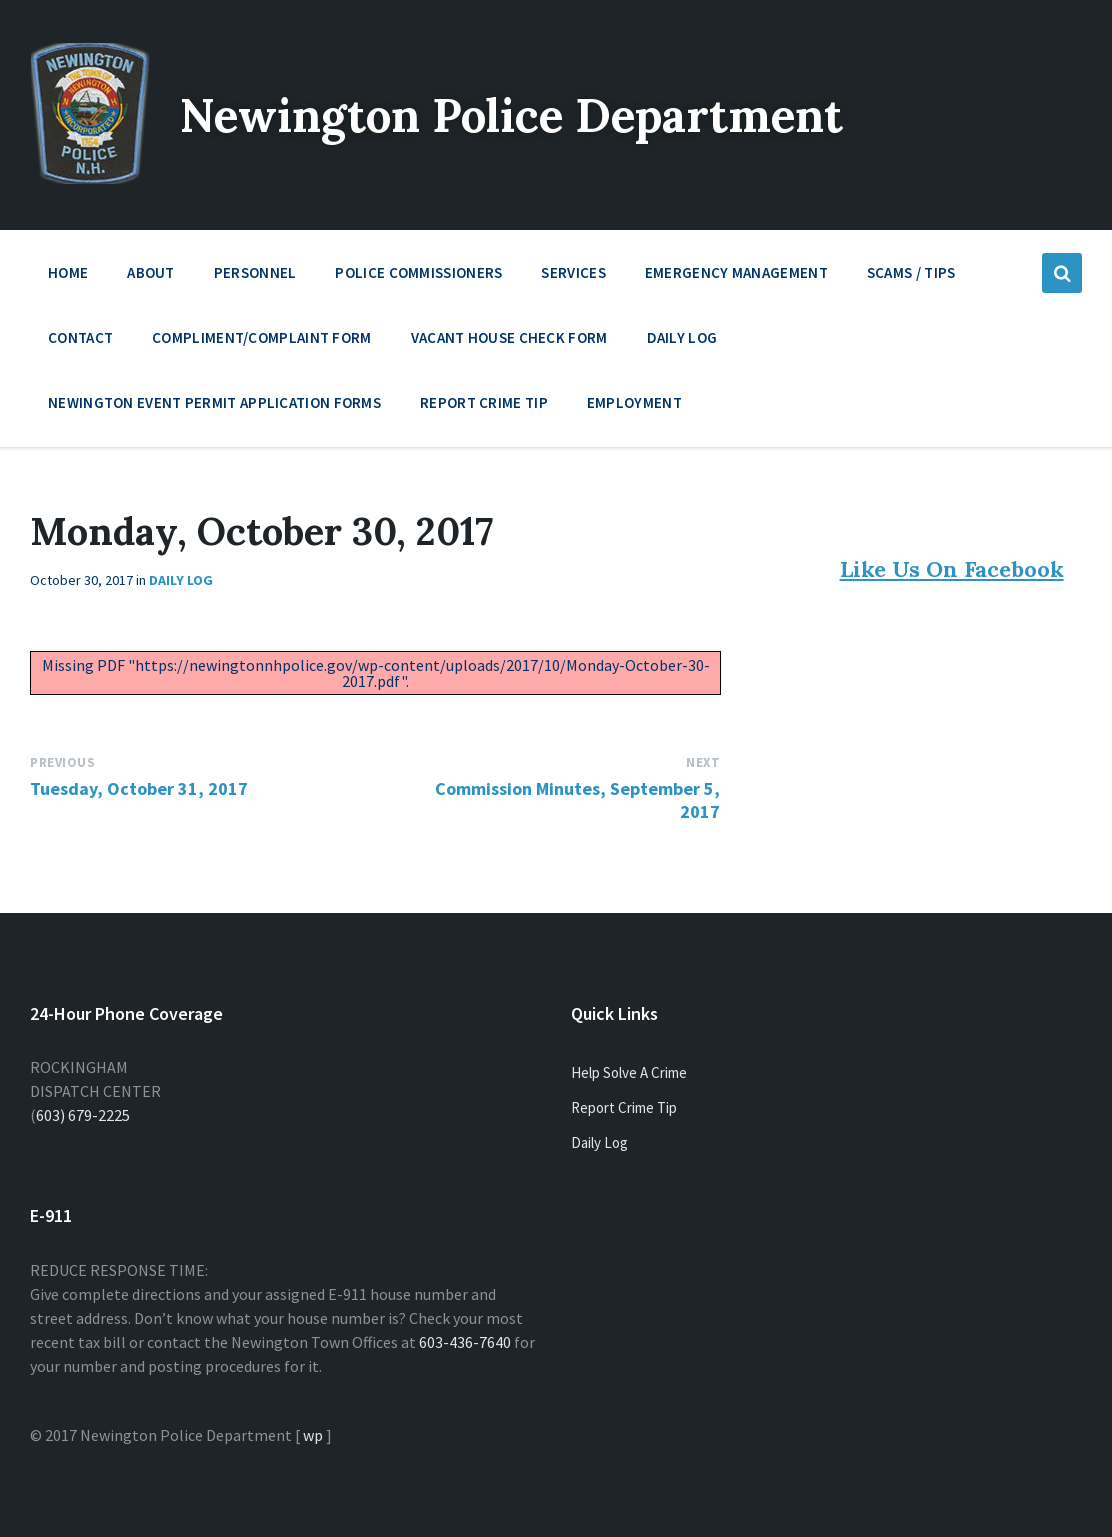 This screenshot has width=1112, height=1537. I want to click on Tuesday, October 31, 2017, so click(139, 788).